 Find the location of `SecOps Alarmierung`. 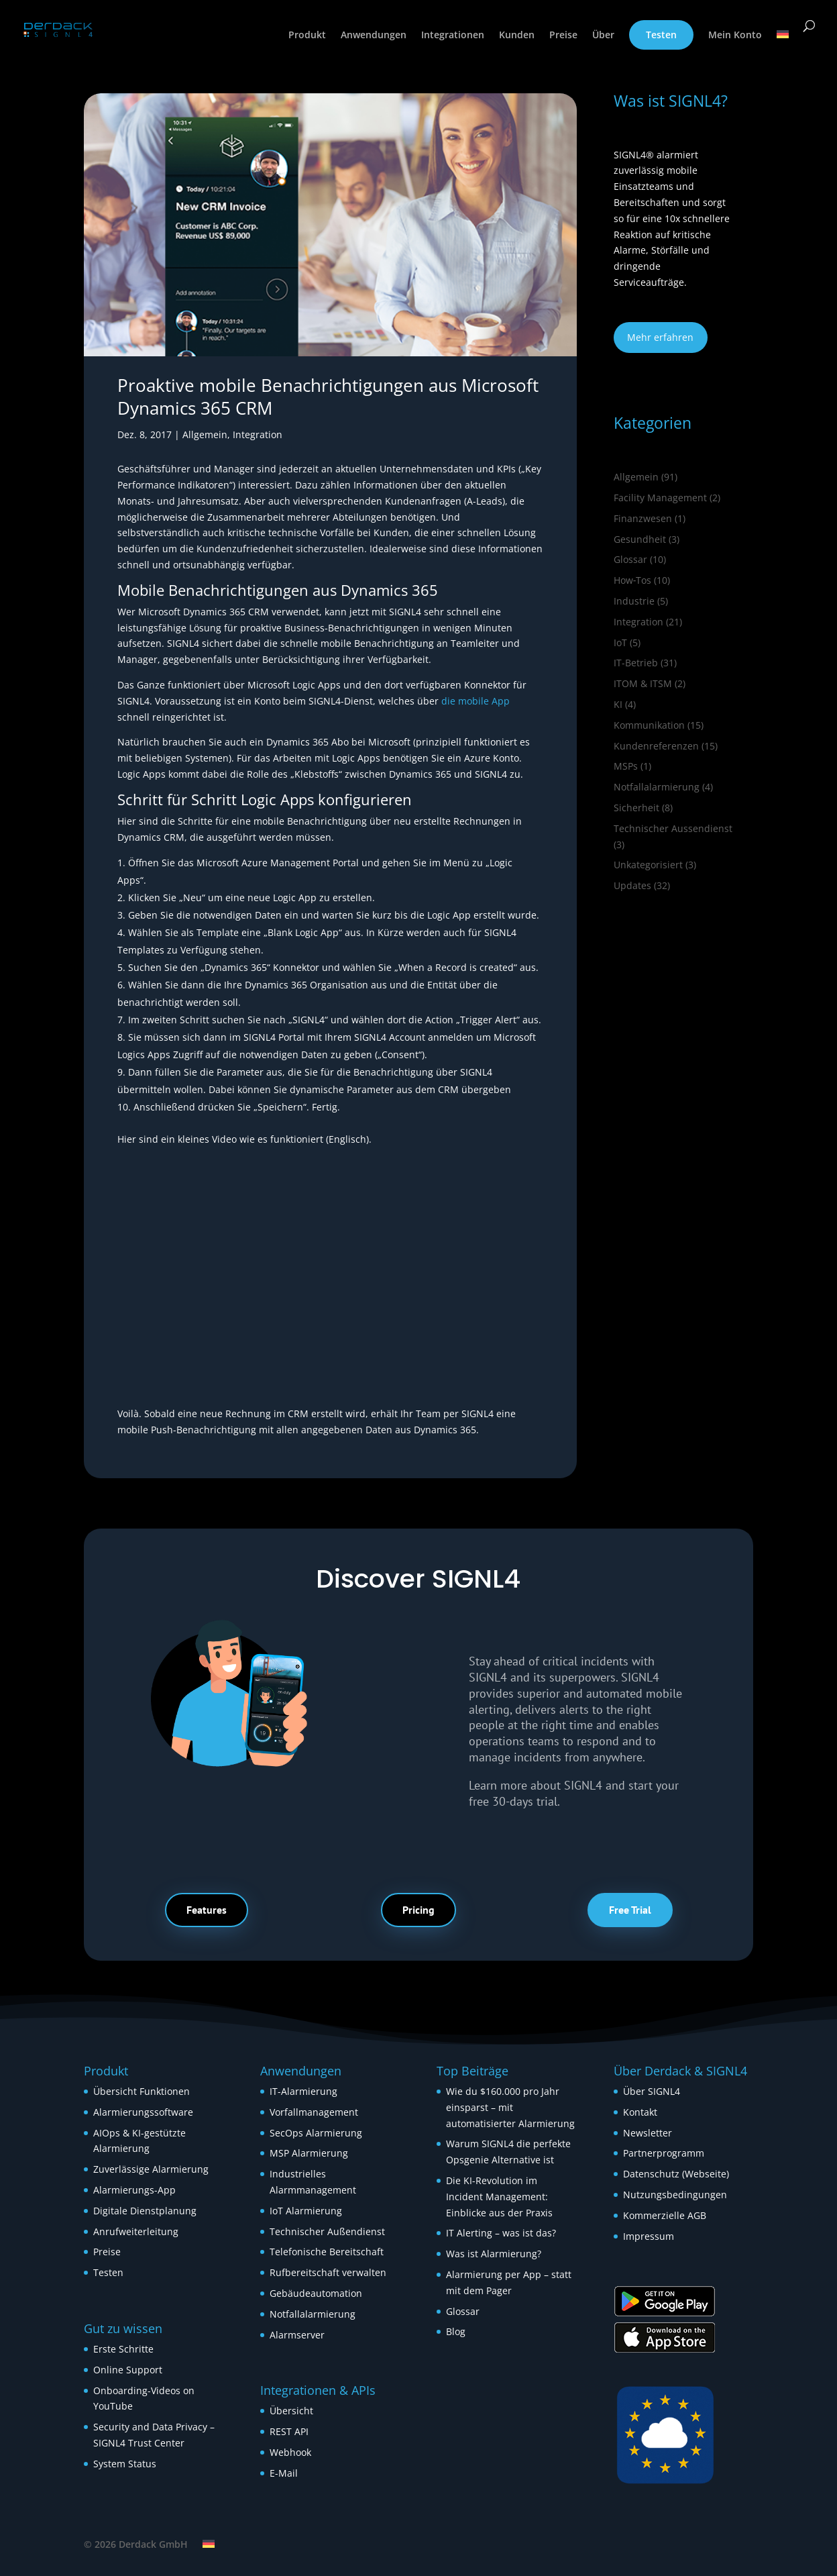

SecOps Alarmierung is located at coordinates (316, 2132).